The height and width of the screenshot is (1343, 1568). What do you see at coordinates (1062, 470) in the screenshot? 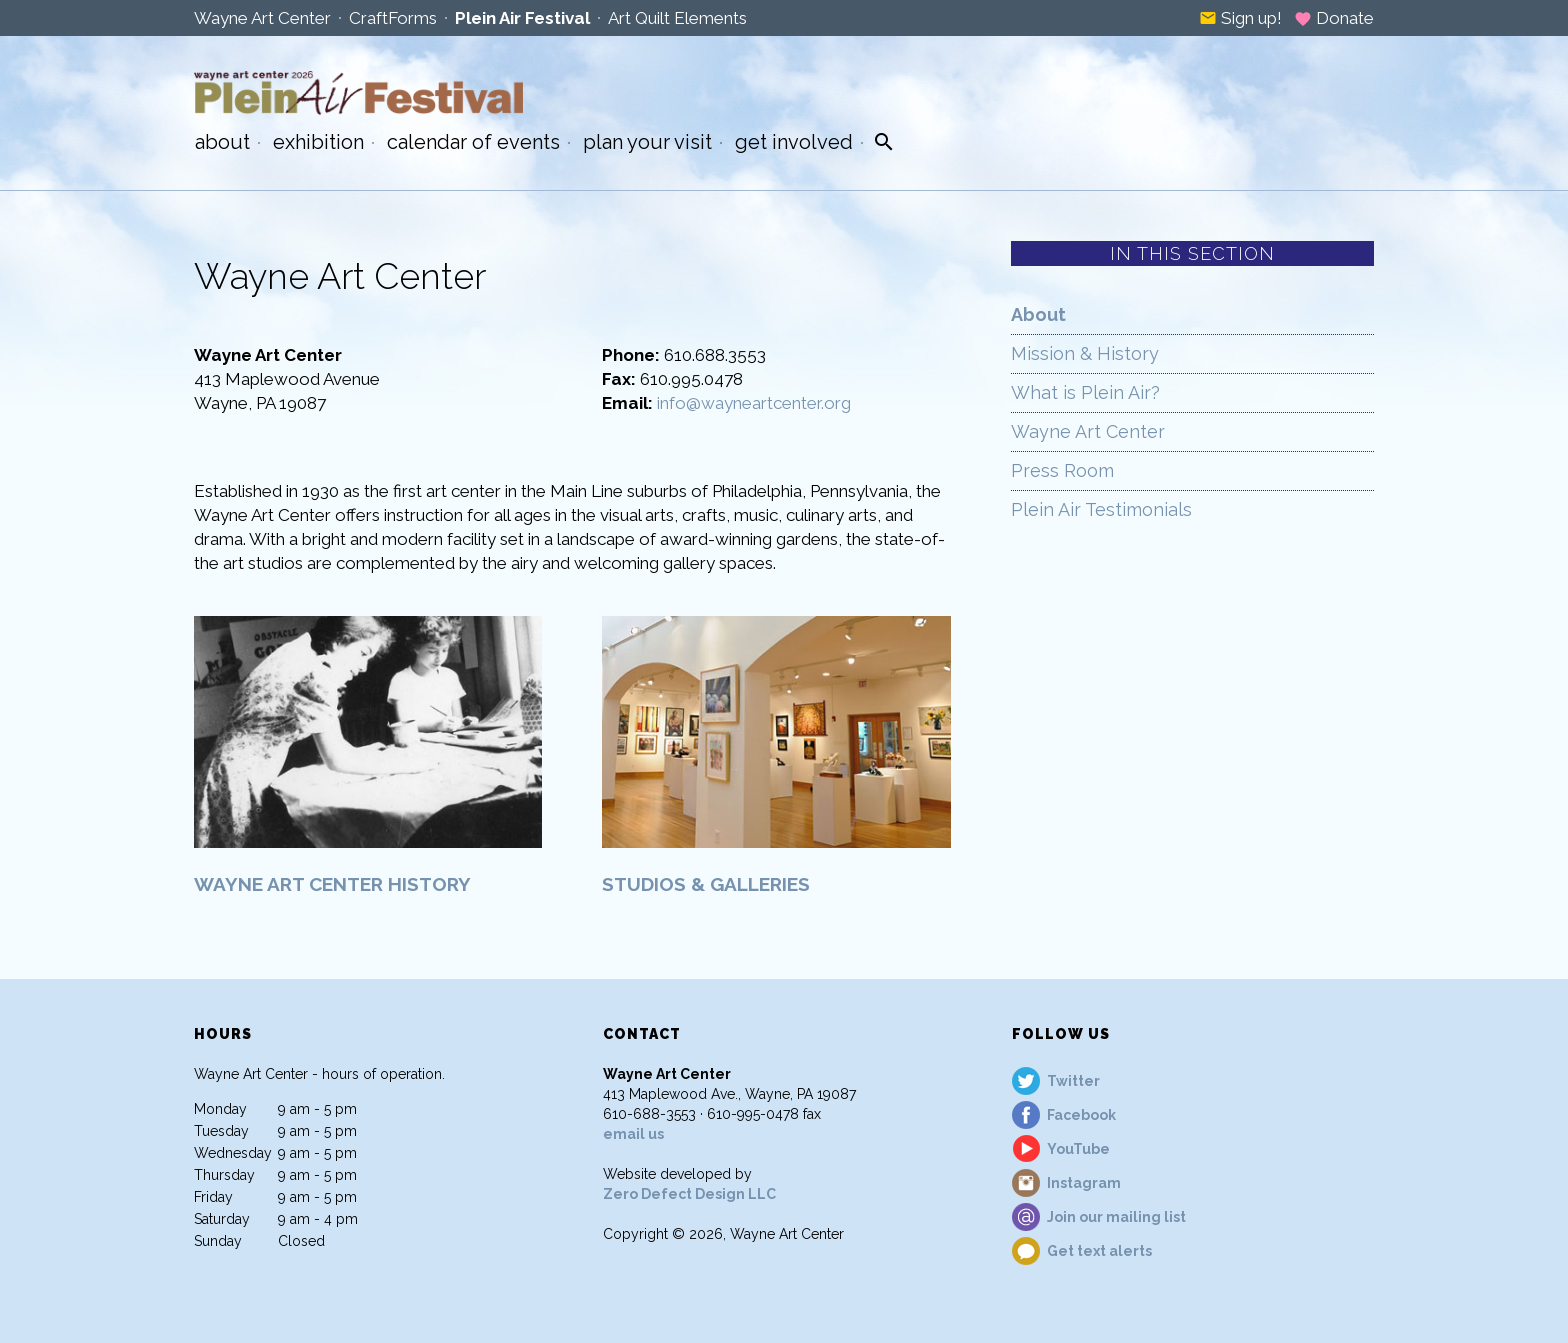
I see `Press Room` at bounding box center [1062, 470].